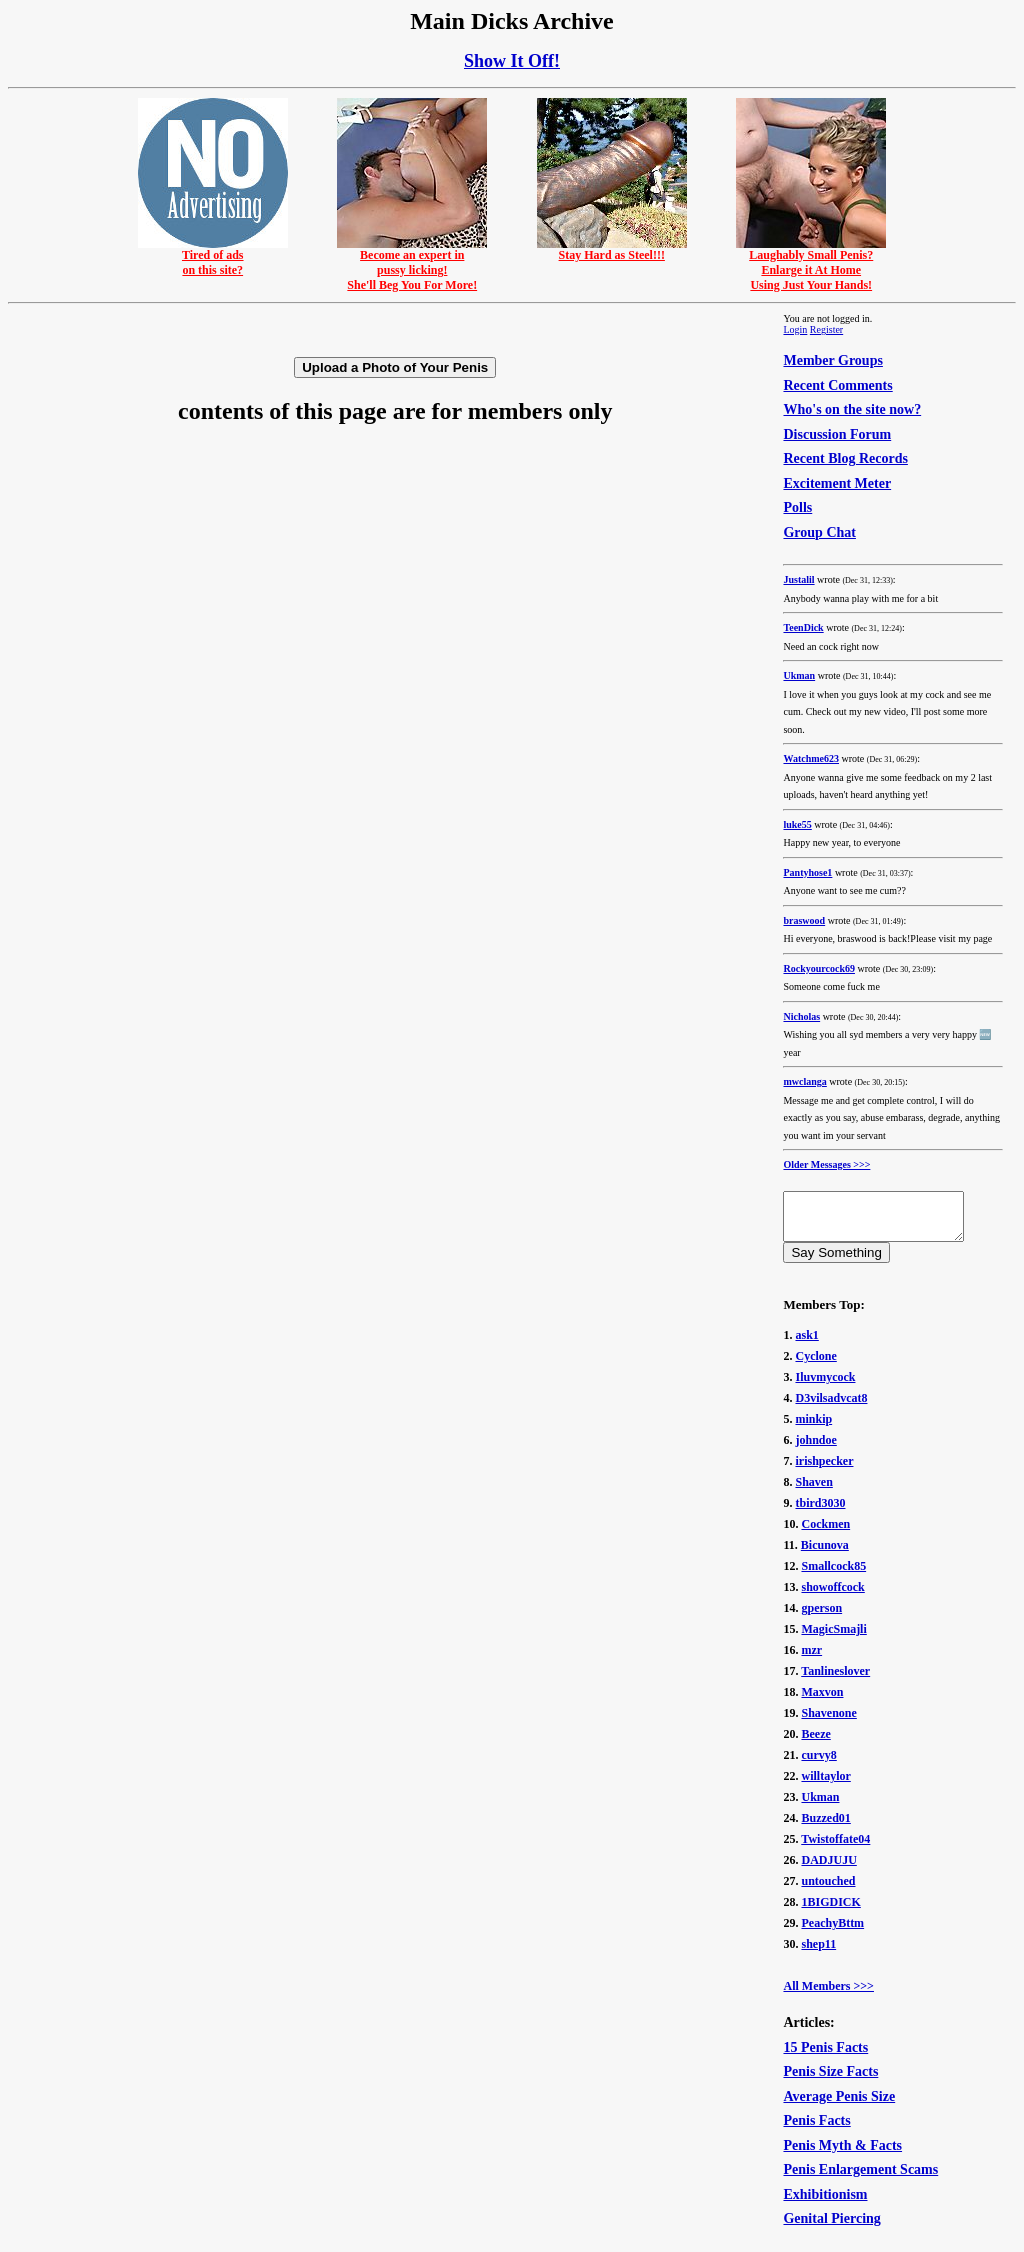 Image resolution: width=1024 pixels, height=2252 pixels. I want to click on Who's on the site now?, so click(852, 409).